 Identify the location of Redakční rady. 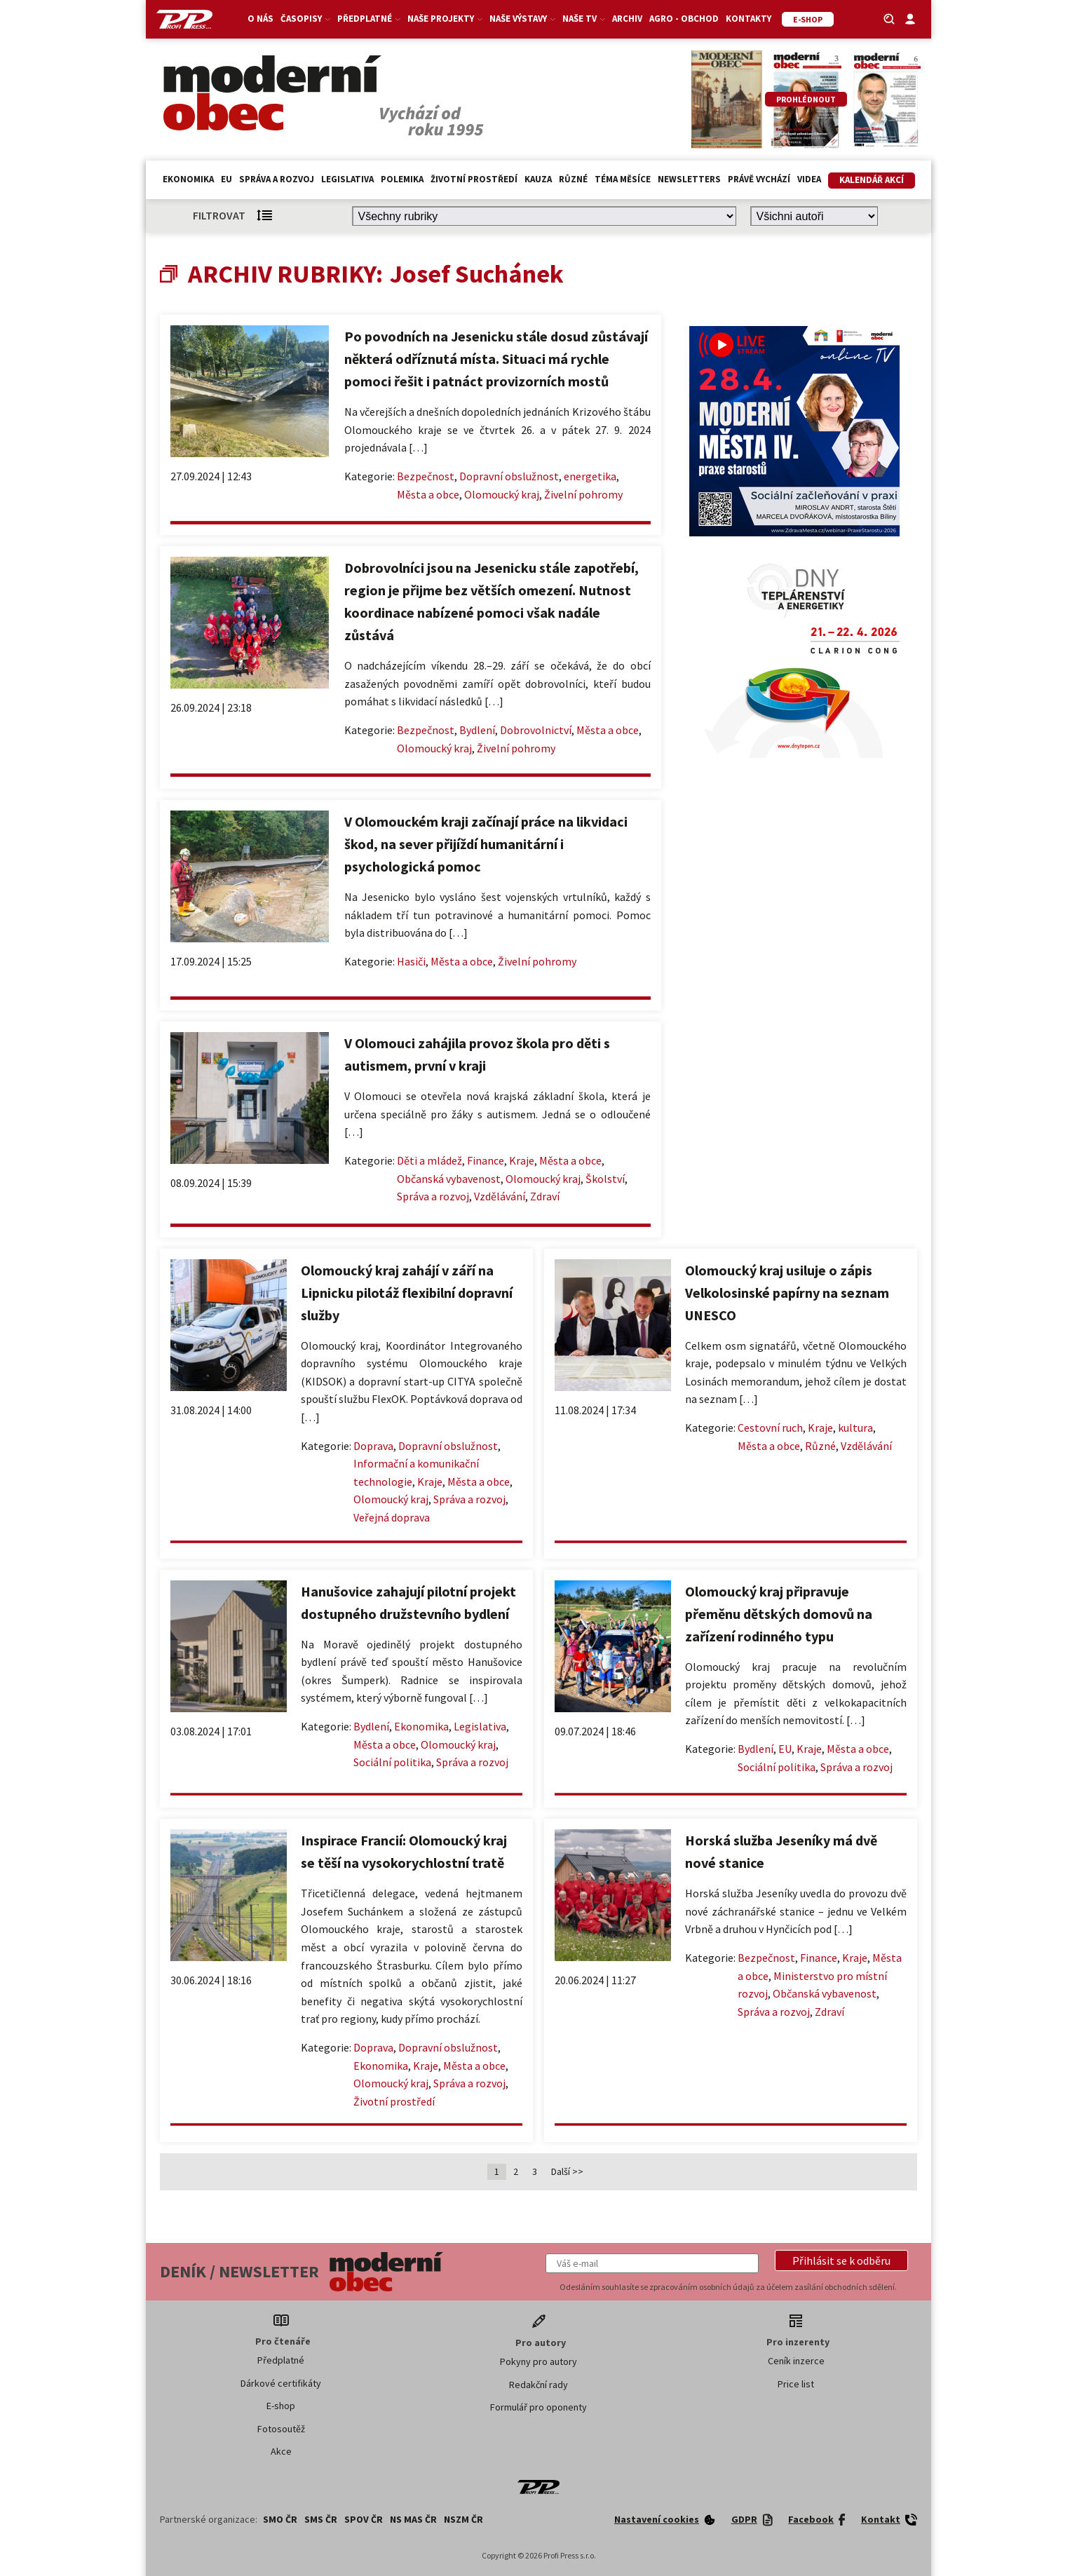
(538, 2384).